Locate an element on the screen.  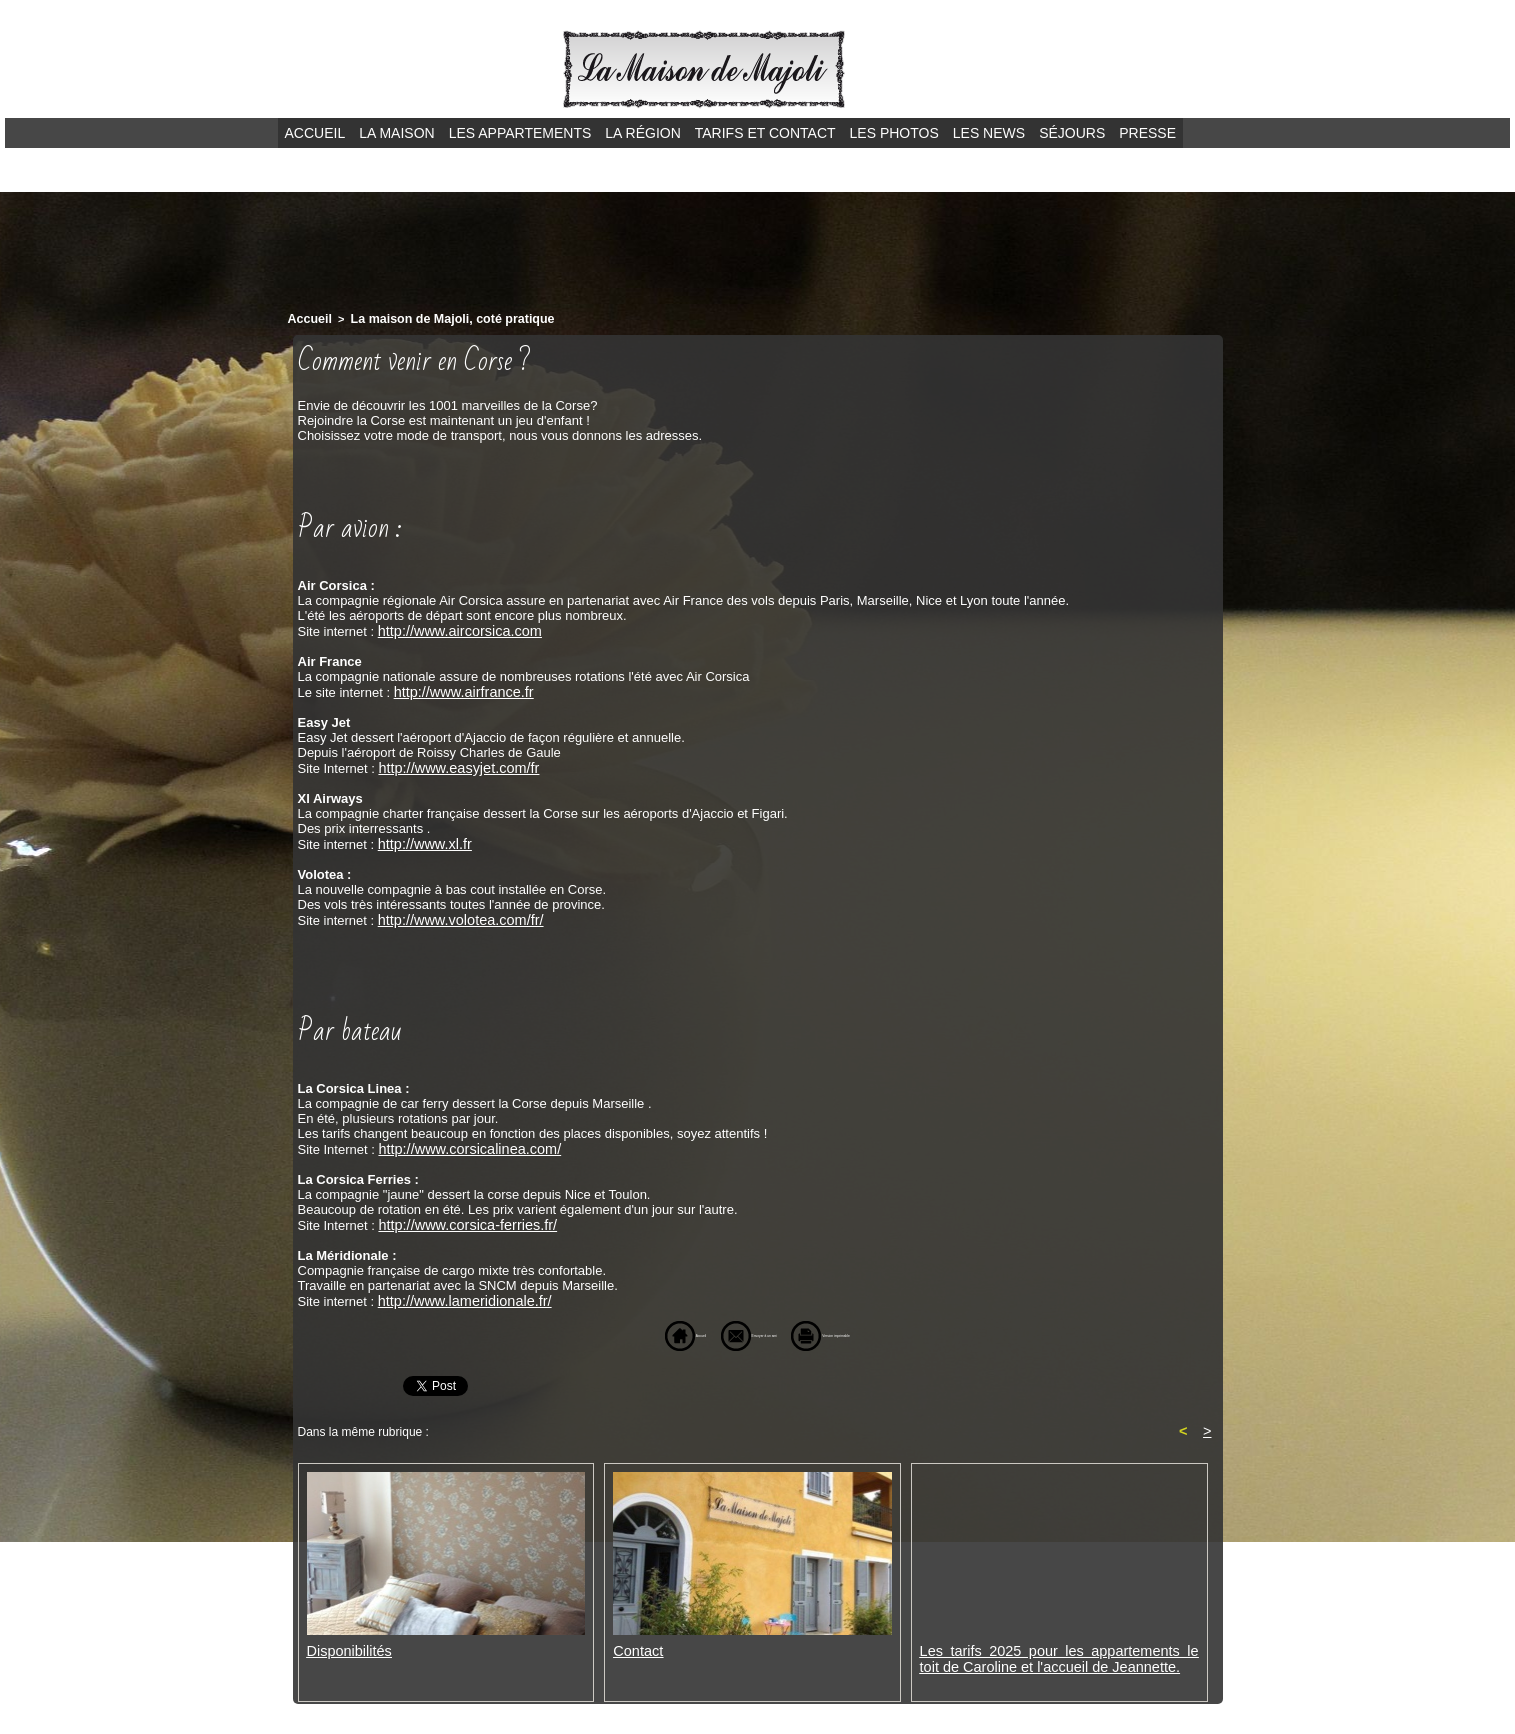
http://www.lameridionale.fr/ is located at coordinates (456, 1291).